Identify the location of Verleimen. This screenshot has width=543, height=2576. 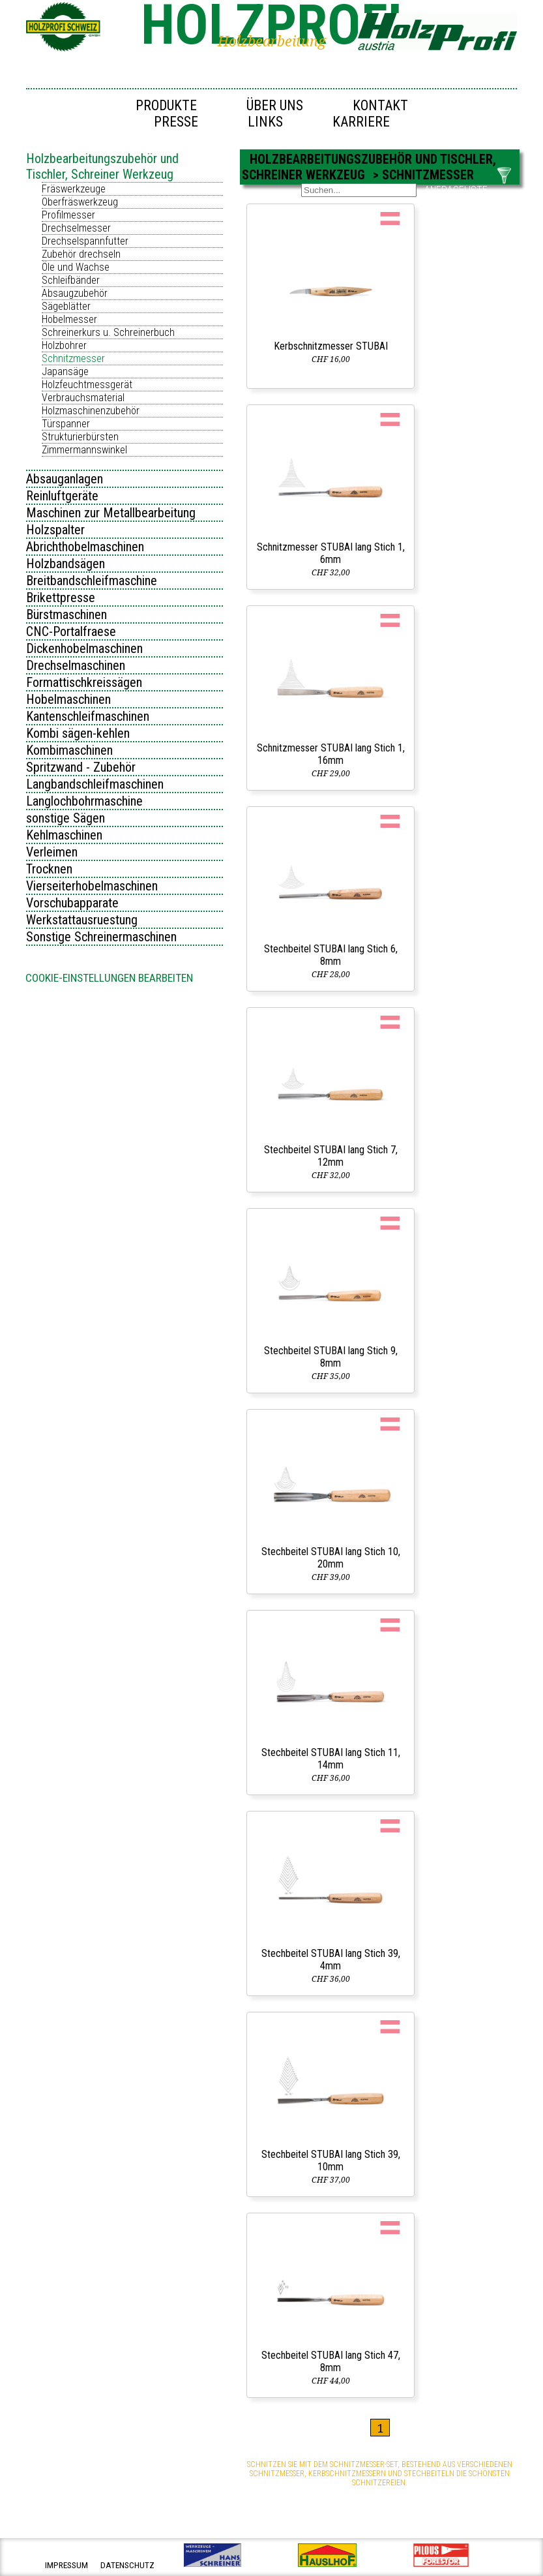
(52, 852).